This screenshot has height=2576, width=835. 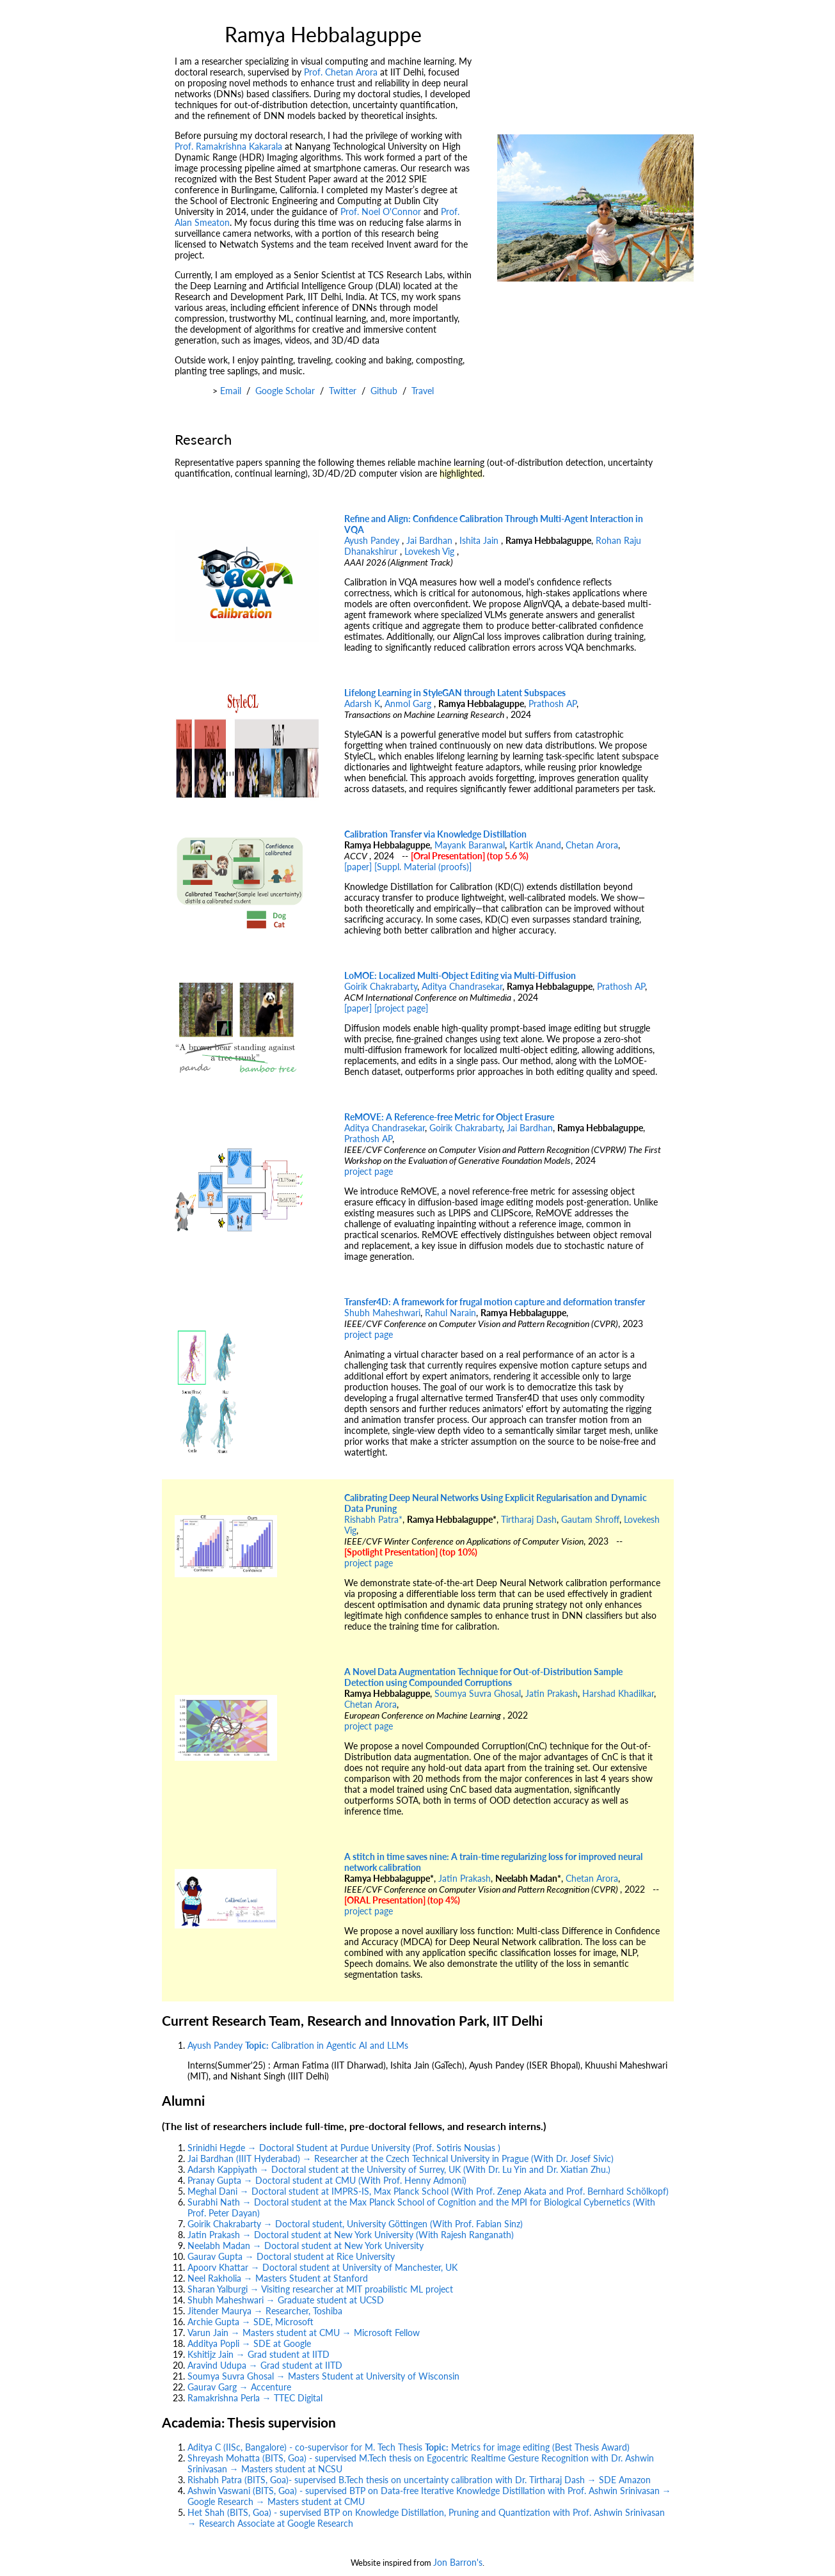 What do you see at coordinates (592, 844) in the screenshot?
I see `Chetan Arora` at bounding box center [592, 844].